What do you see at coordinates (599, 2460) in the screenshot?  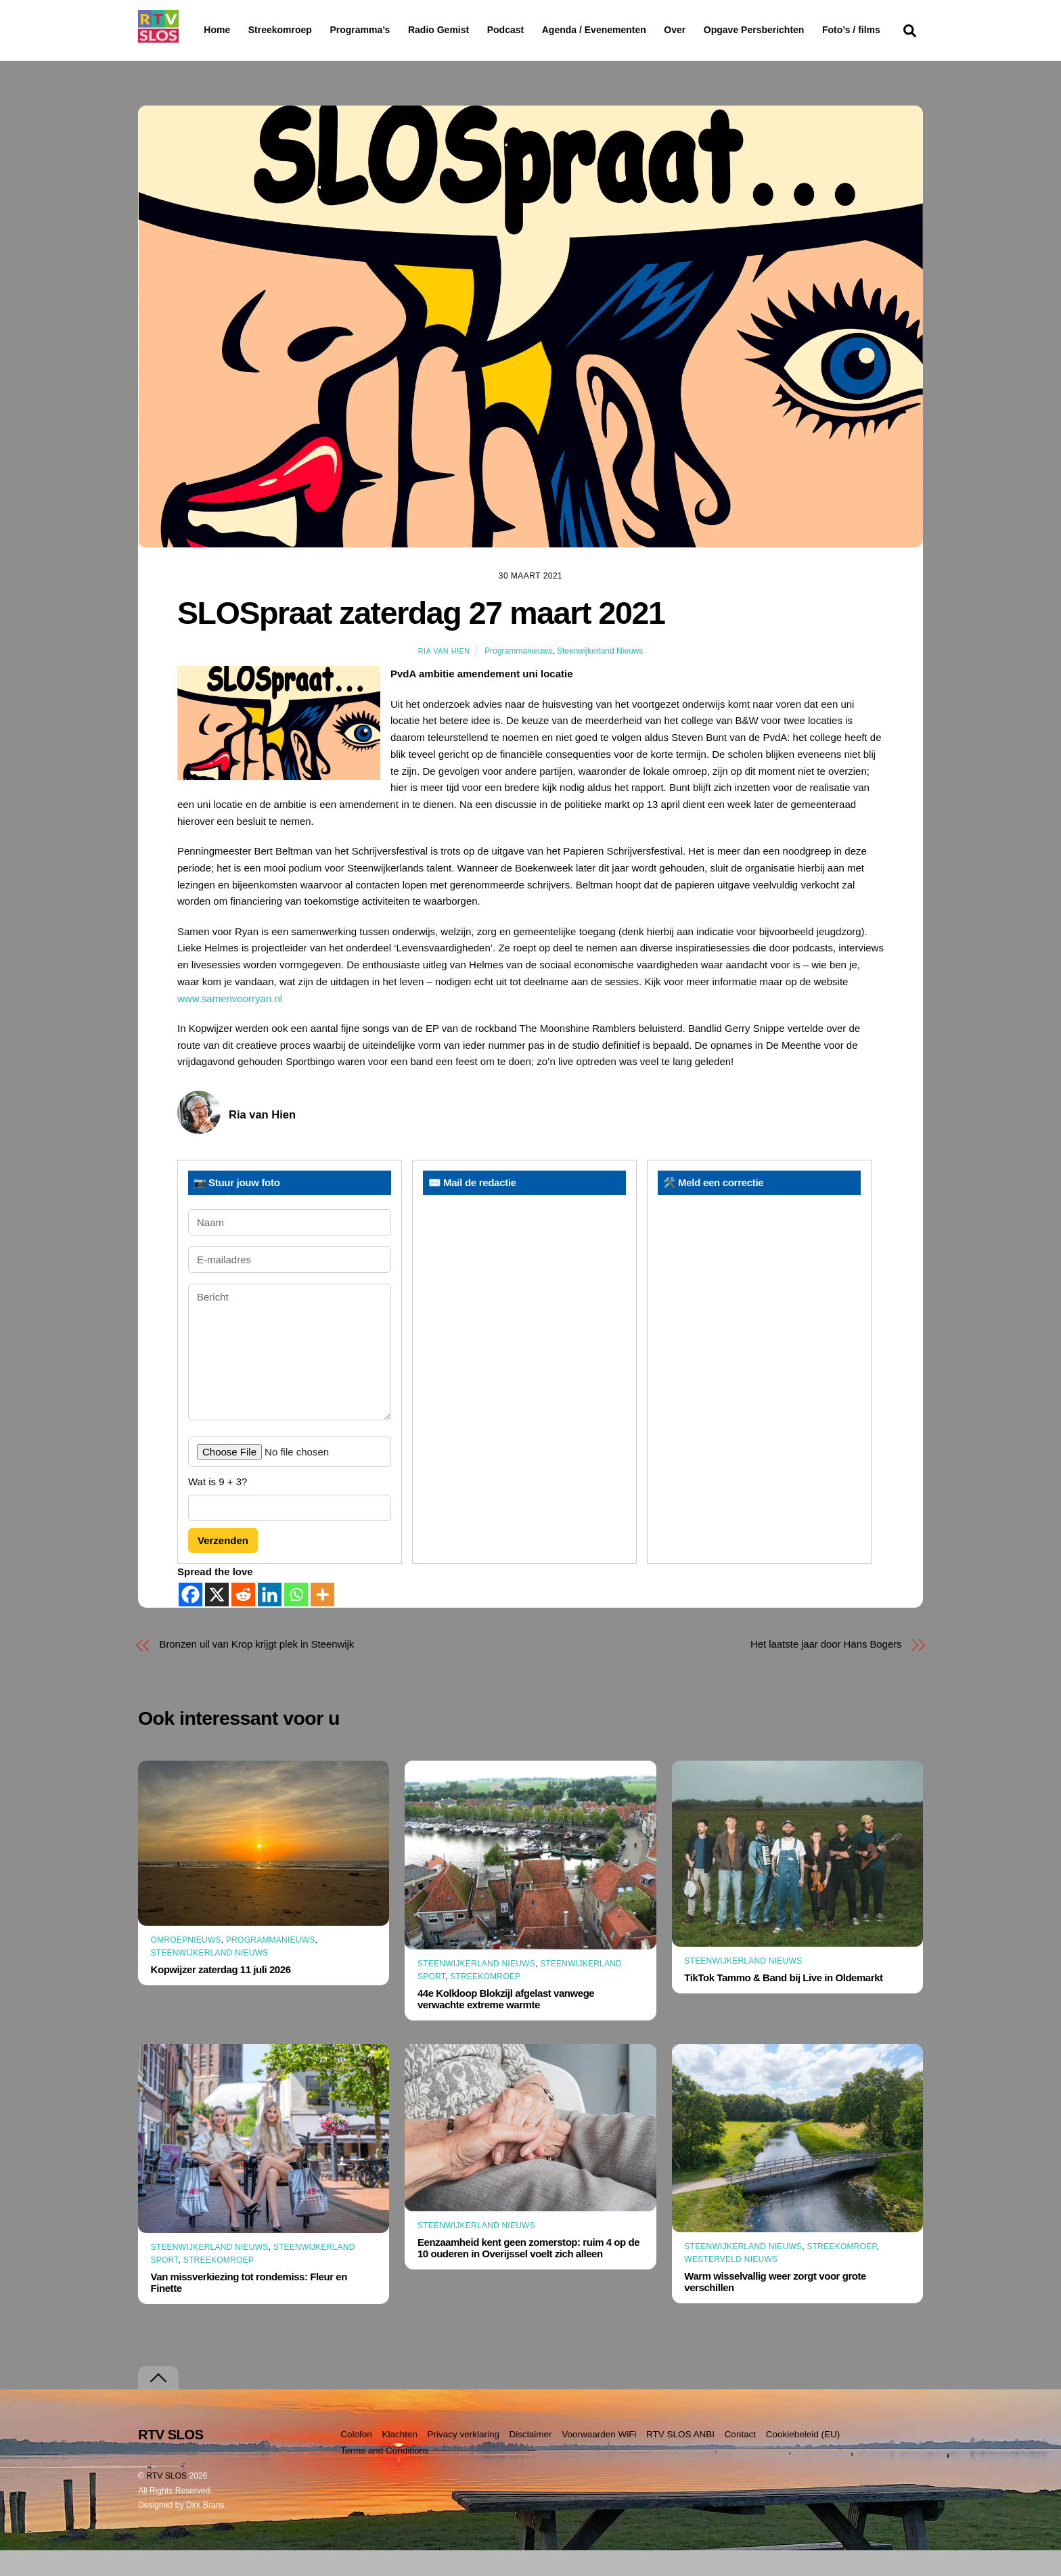 I see `Voorwaarden WiFi` at bounding box center [599, 2460].